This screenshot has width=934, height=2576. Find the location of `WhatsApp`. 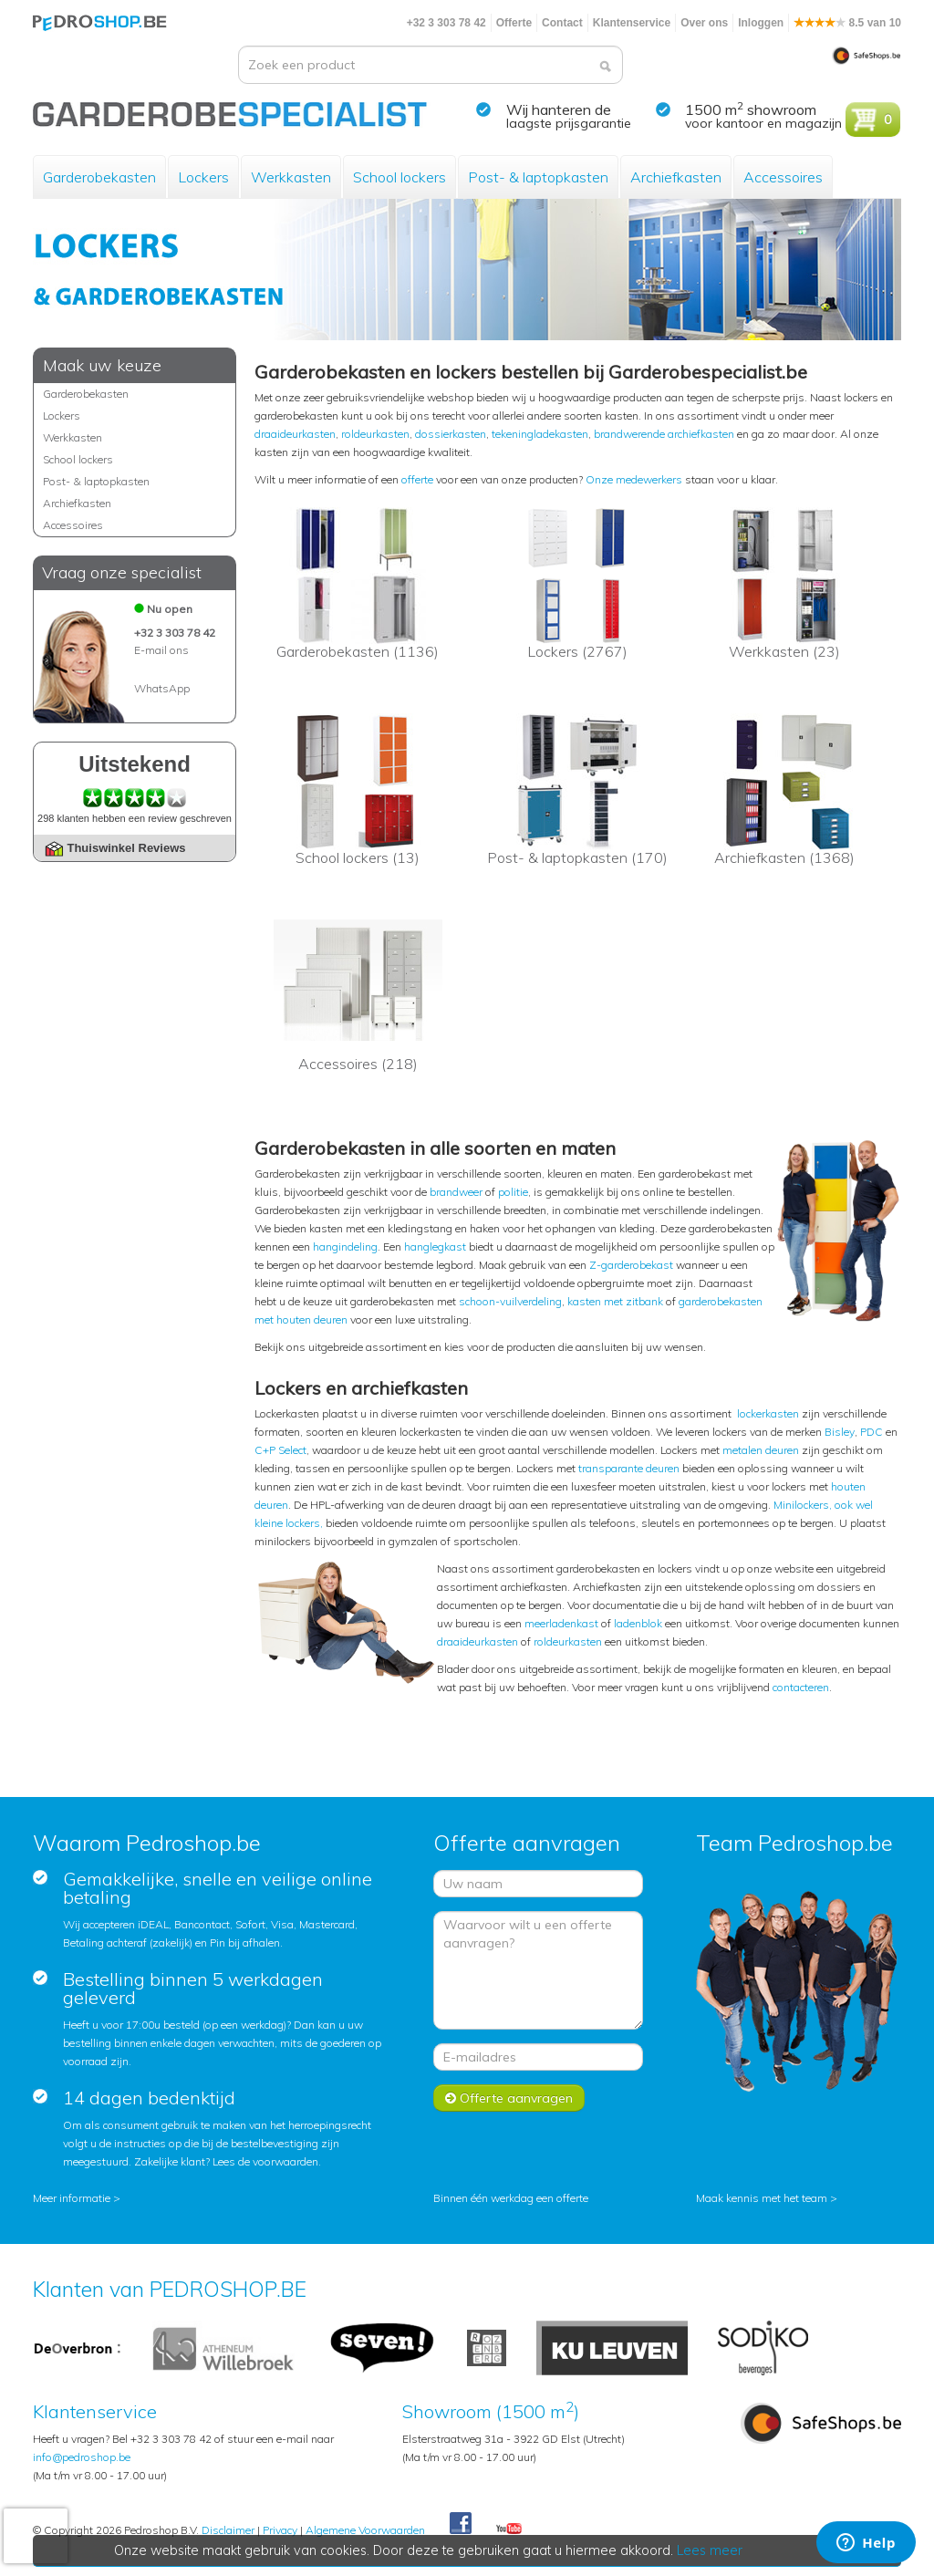

WhatsApp is located at coordinates (162, 688).